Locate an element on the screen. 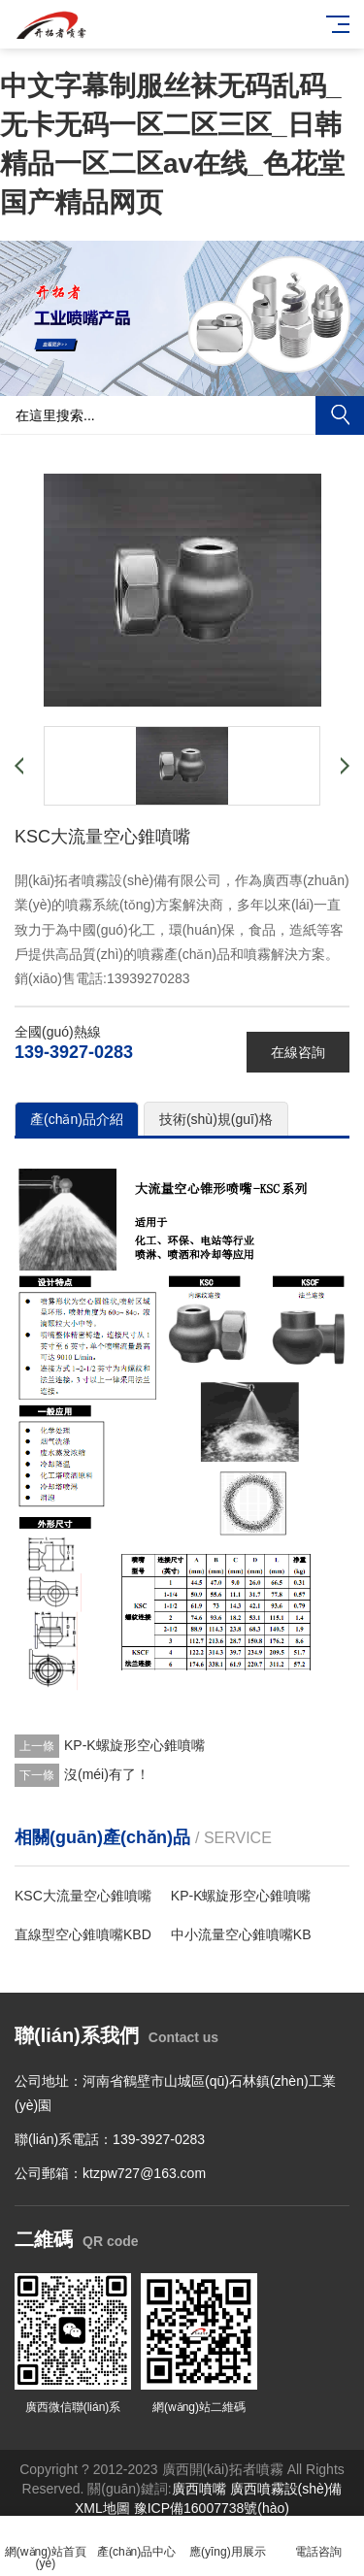  產(chǎn)品中心 is located at coordinates (136, 2541).